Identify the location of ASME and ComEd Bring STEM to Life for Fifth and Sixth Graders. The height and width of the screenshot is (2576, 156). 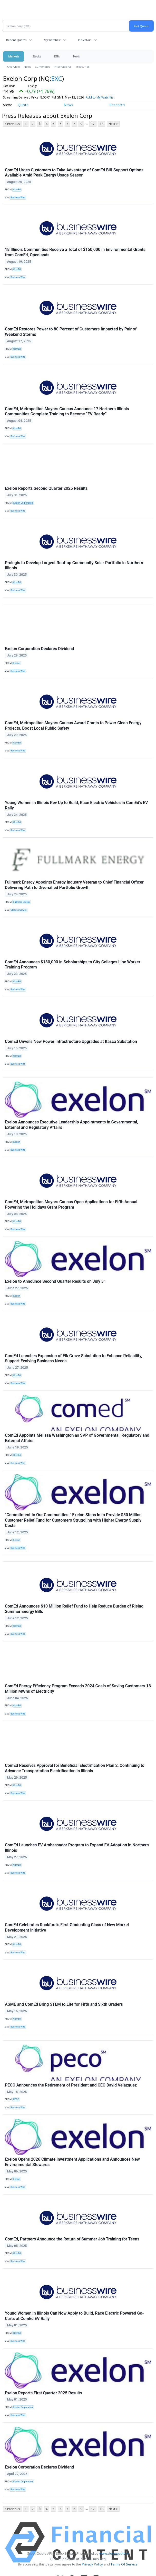
(64, 2004).